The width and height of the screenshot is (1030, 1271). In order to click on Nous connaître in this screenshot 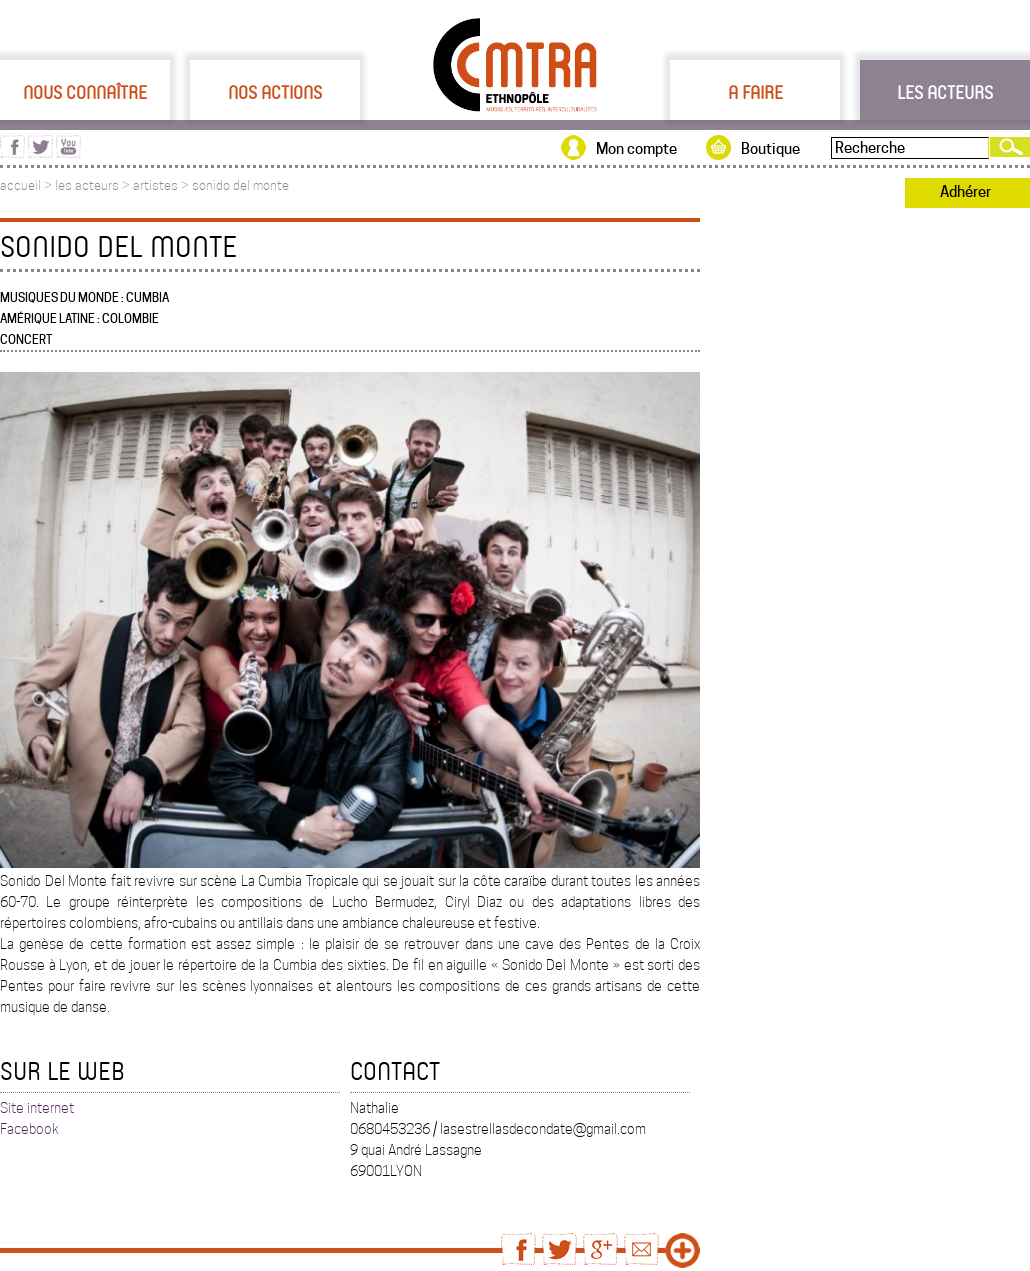, I will do `click(85, 92)`.